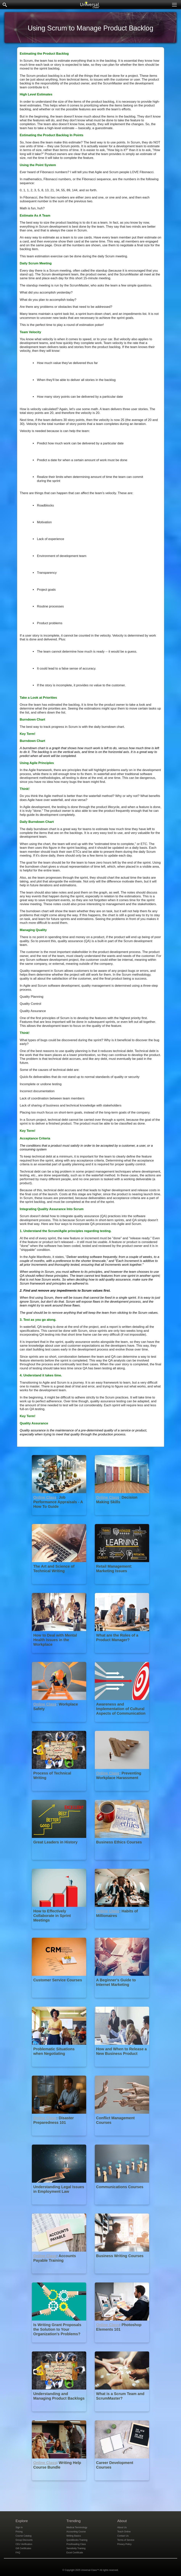  Describe the element at coordinates (74, 2552) in the screenshot. I see `Excel Certificate` at that location.